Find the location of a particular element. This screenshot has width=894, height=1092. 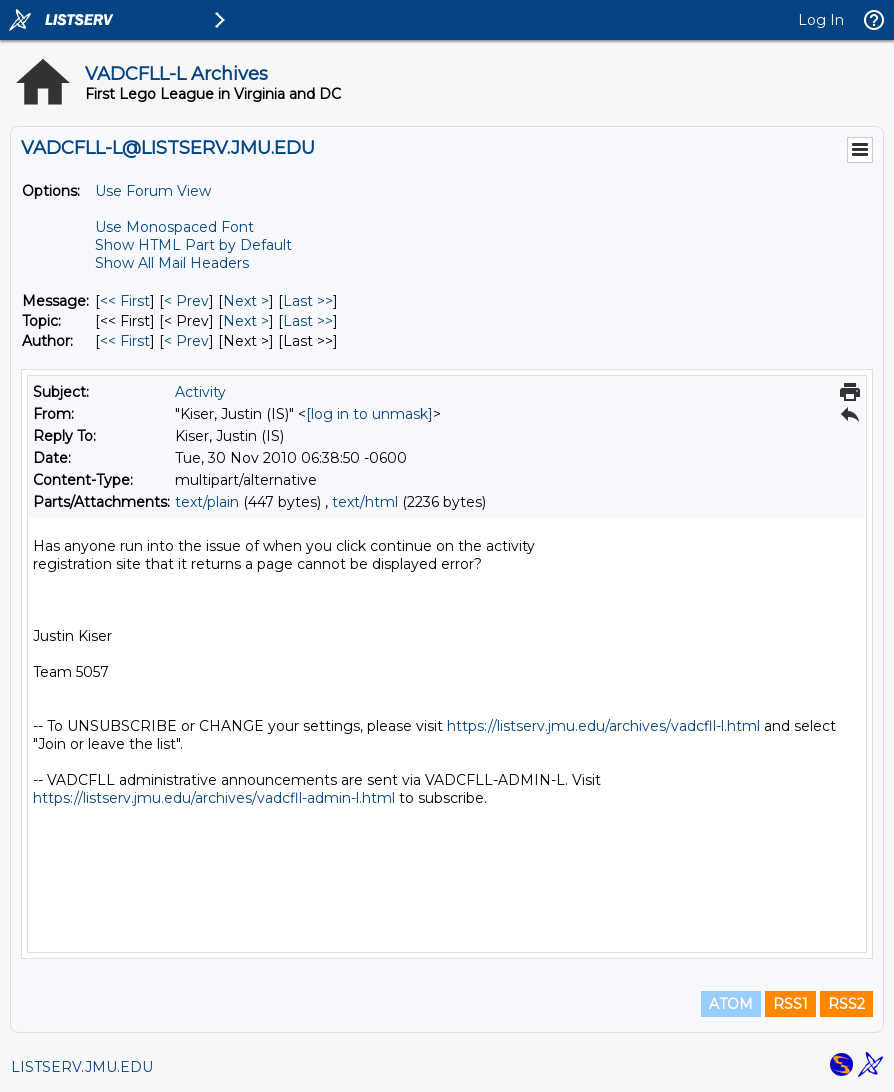

https://listserv.jmu.edu/archives/vadcfll-l.html is located at coordinates (603, 726).